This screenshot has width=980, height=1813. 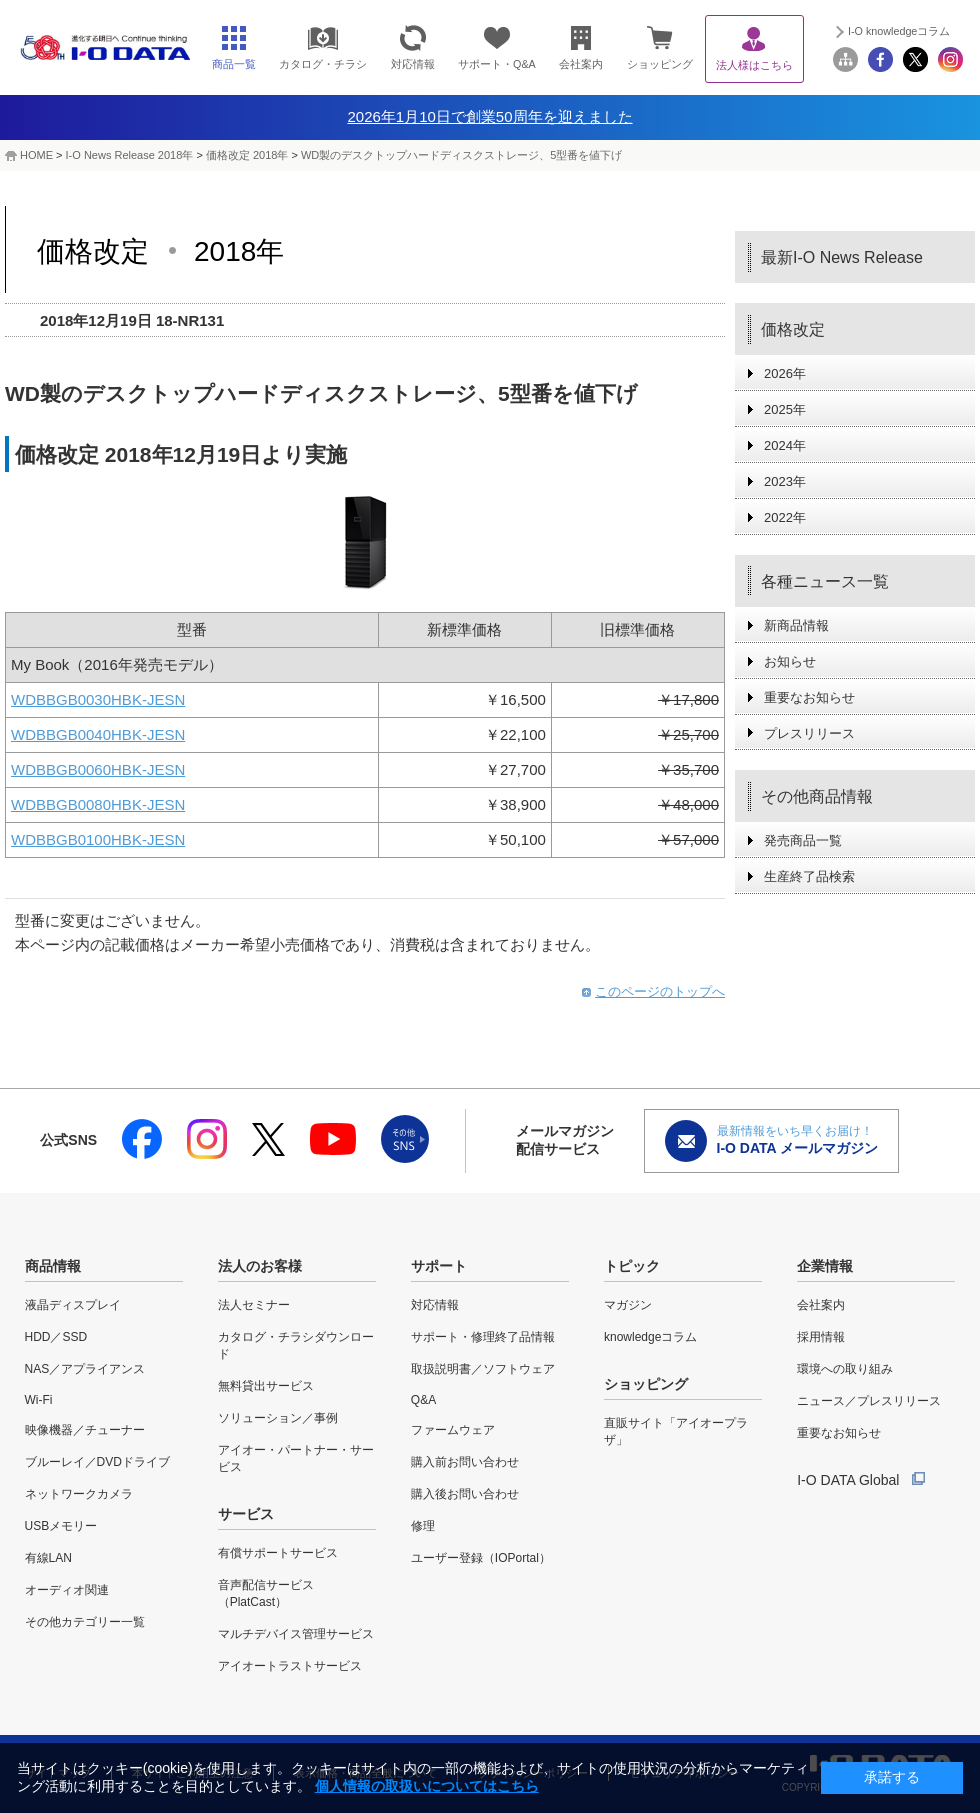 I want to click on 新商品情報, so click(x=796, y=625).